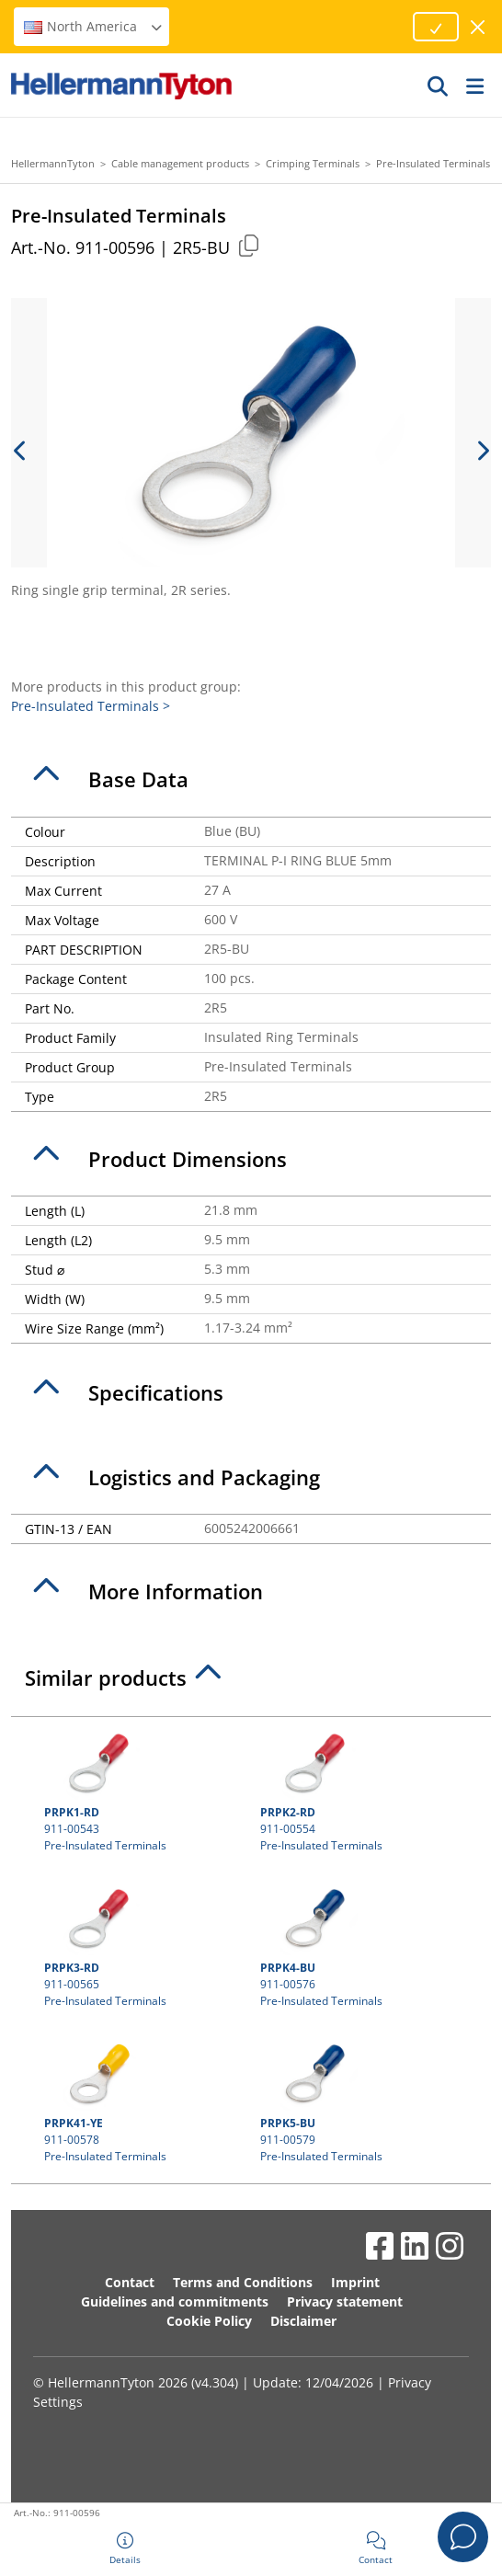  I want to click on [Proceed], so click(436, 26).